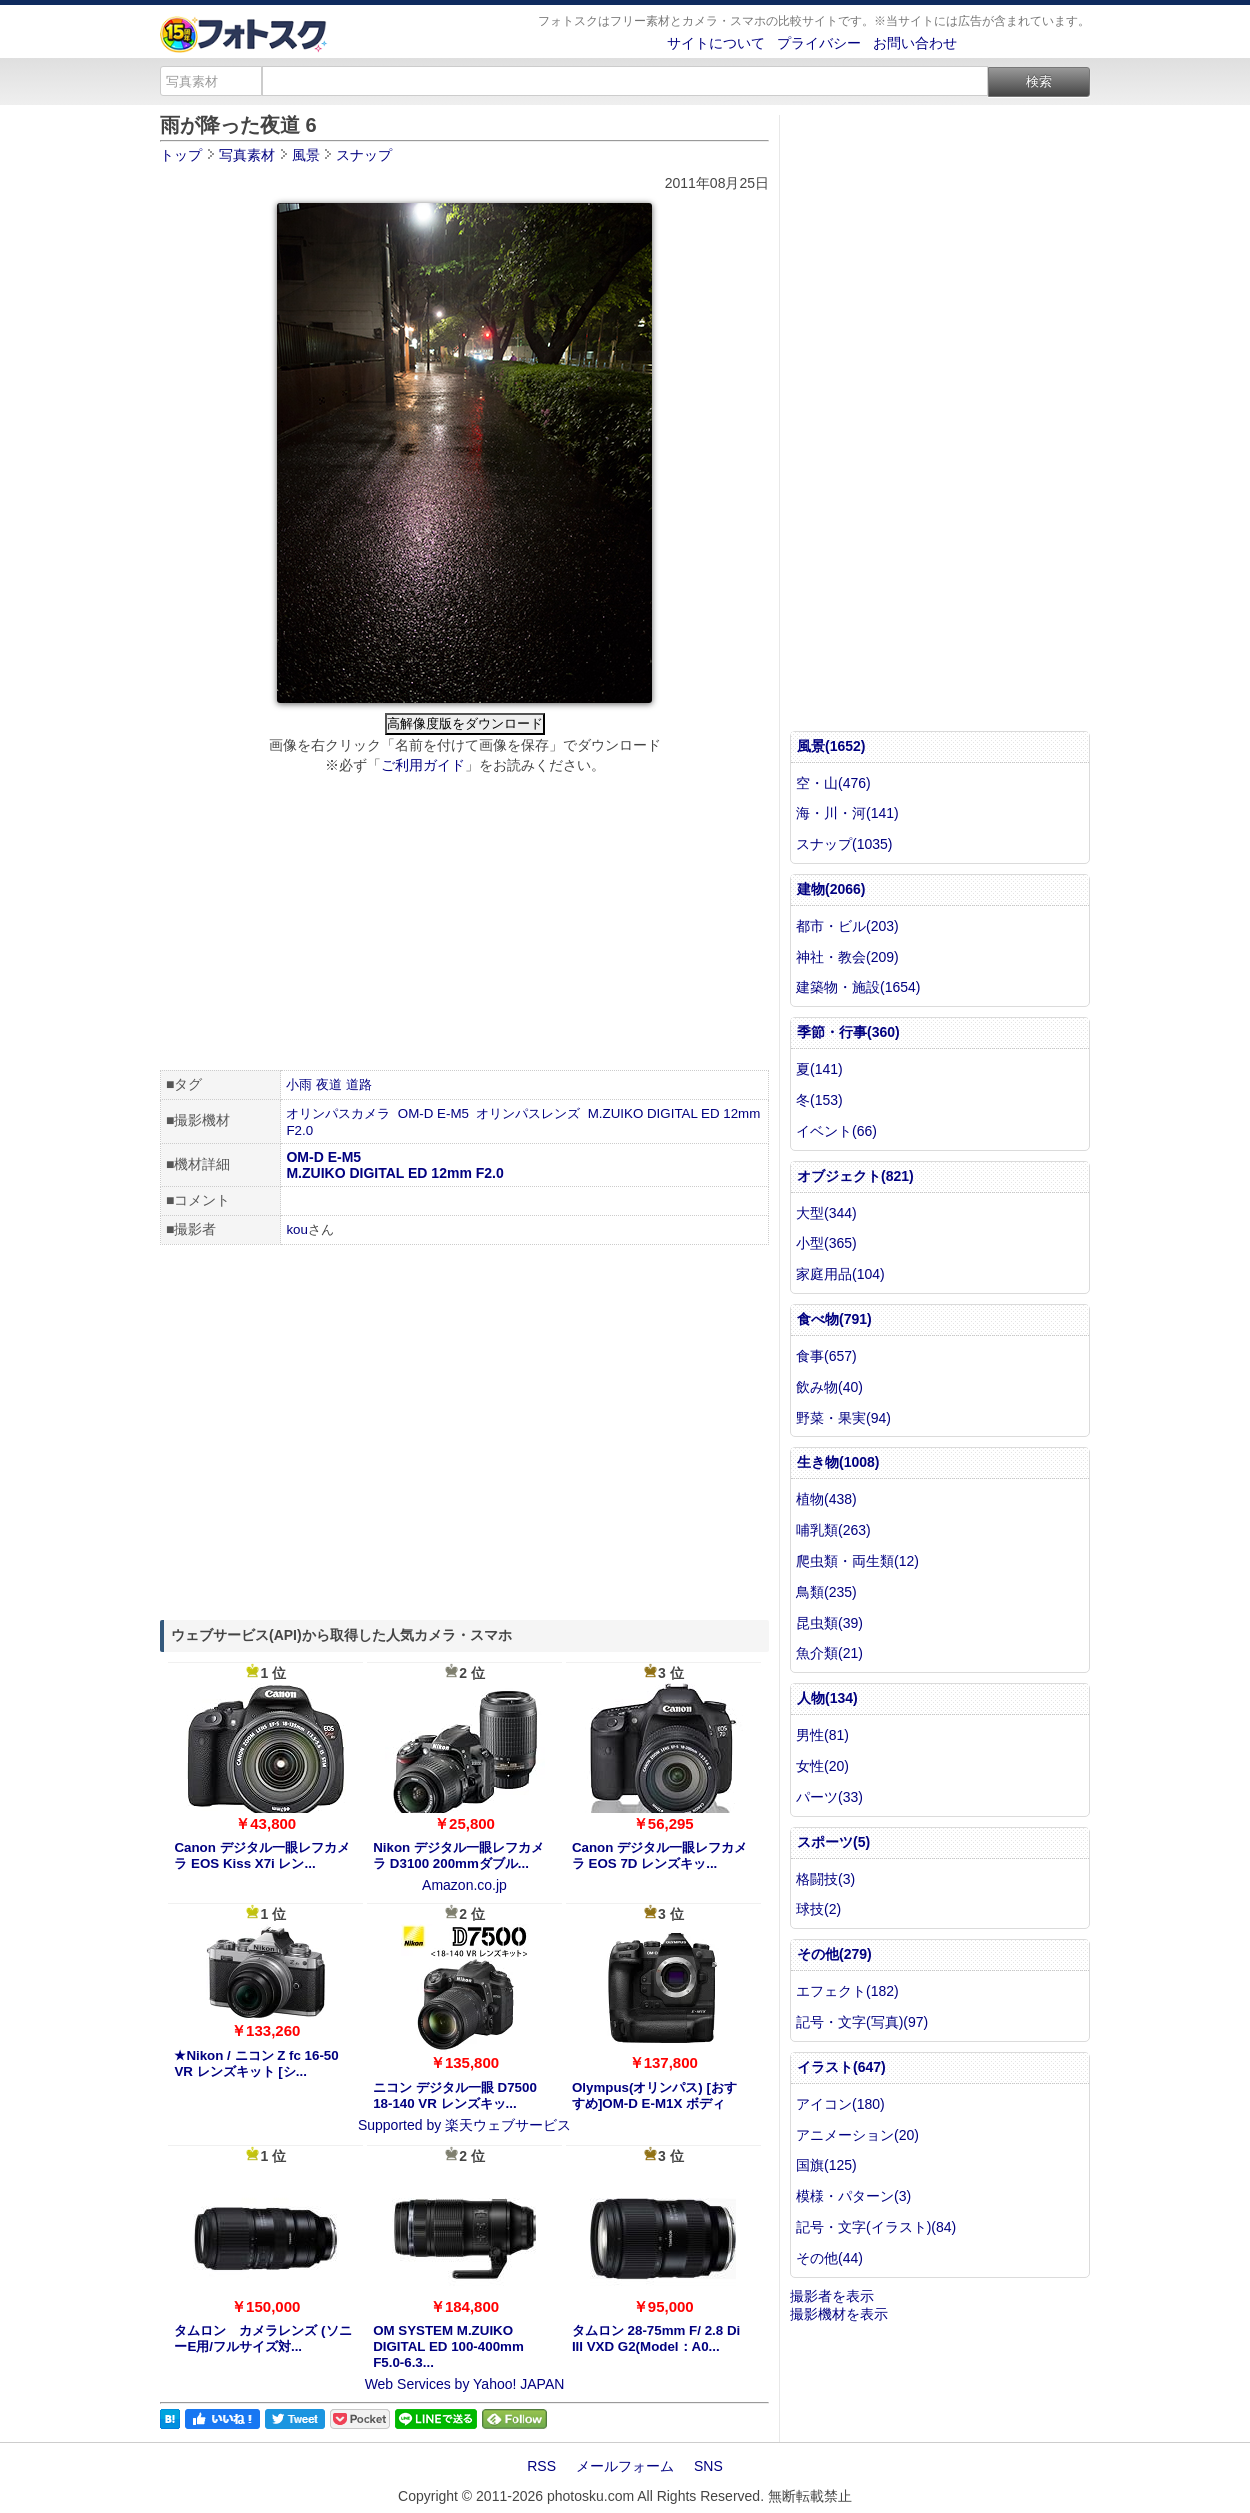  What do you see at coordinates (847, 957) in the screenshot?
I see `神社・教会(209)` at bounding box center [847, 957].